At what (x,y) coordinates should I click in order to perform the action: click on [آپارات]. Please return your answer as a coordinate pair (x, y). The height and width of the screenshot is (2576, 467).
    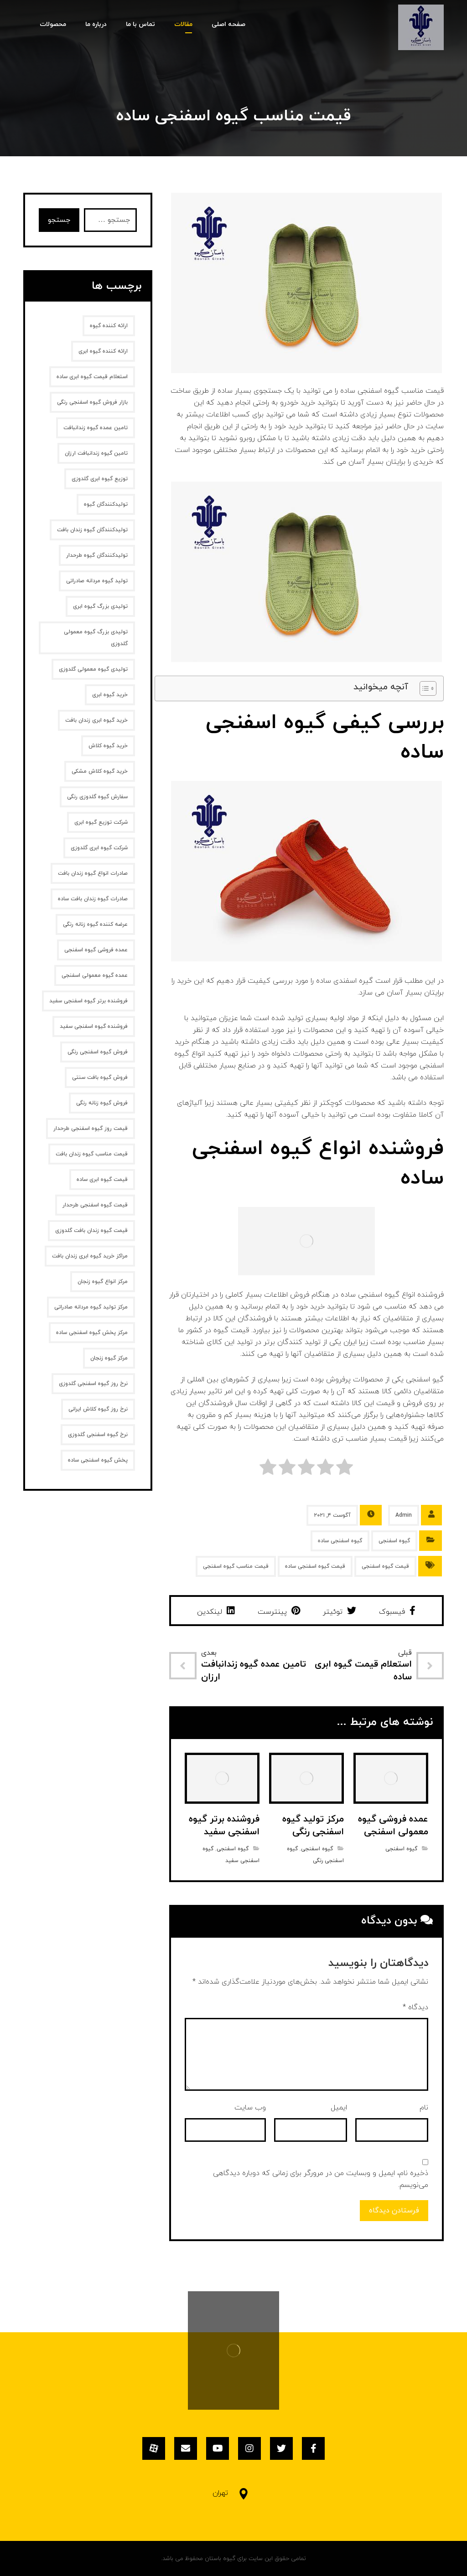
    Looking at the image, I should click on (153, 2448).